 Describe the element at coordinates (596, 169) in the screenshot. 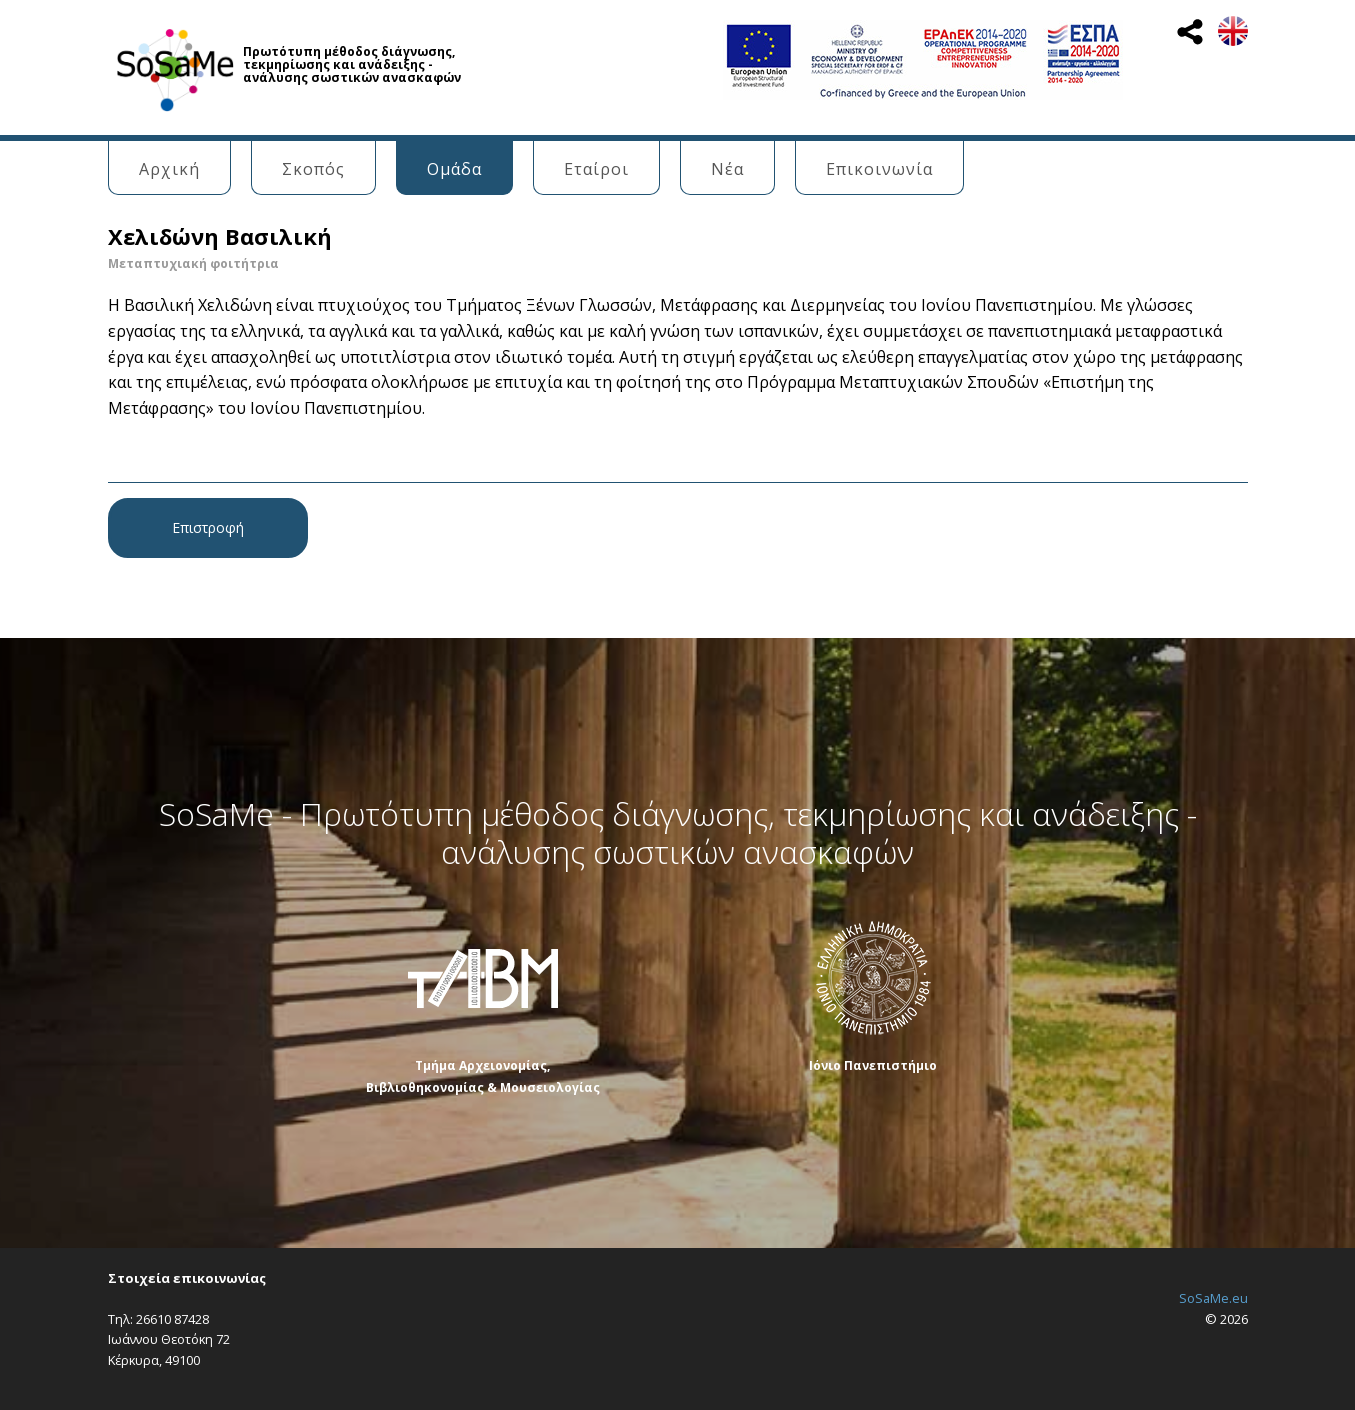

I see `Εταίροι` at that location.